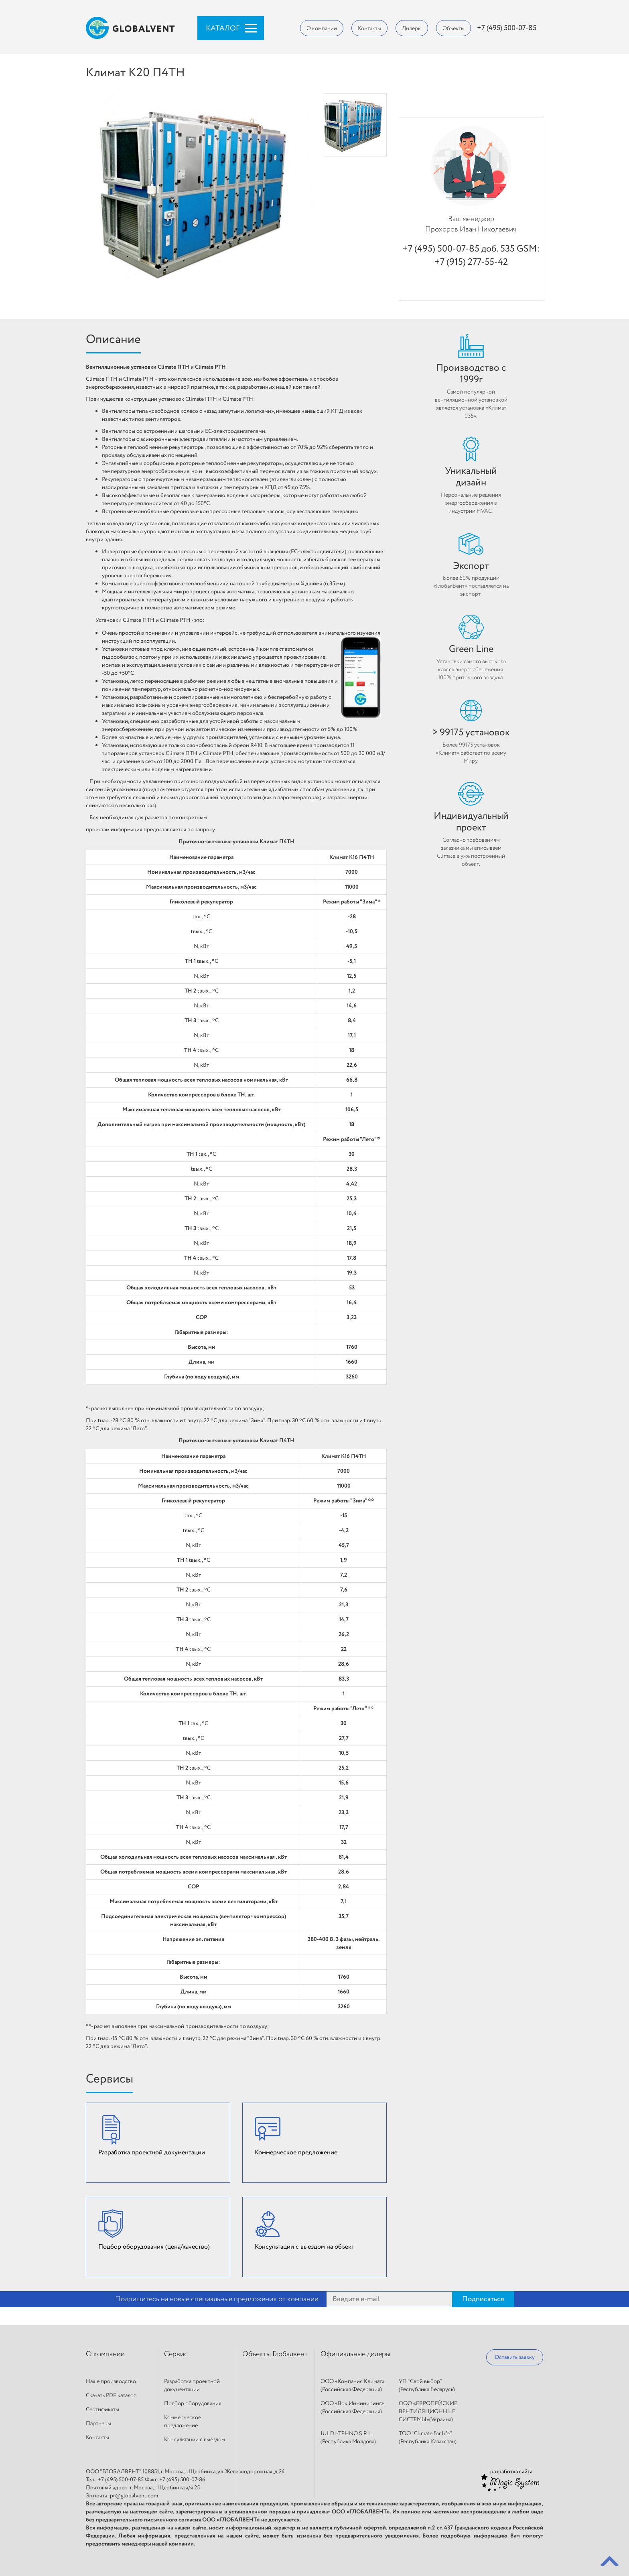  Describe the element at coordinates (428, 2411) in the screenshot. I see `ООО «ЕВРОПЕЙСКИЕ ВЕНТИЛЯЦИОННЫЕ СИСТЕМЫ»(Украина)` at that location.